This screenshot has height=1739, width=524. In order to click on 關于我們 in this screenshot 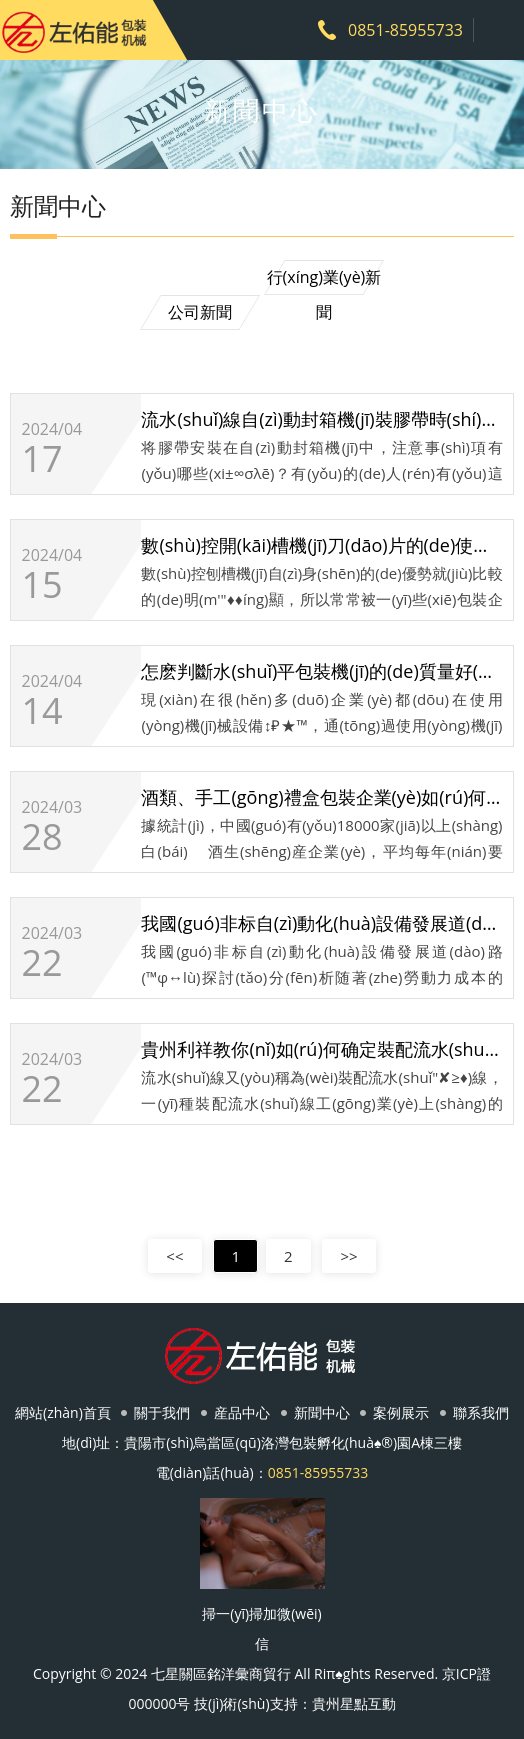, I will do `click(162, 1412)`.